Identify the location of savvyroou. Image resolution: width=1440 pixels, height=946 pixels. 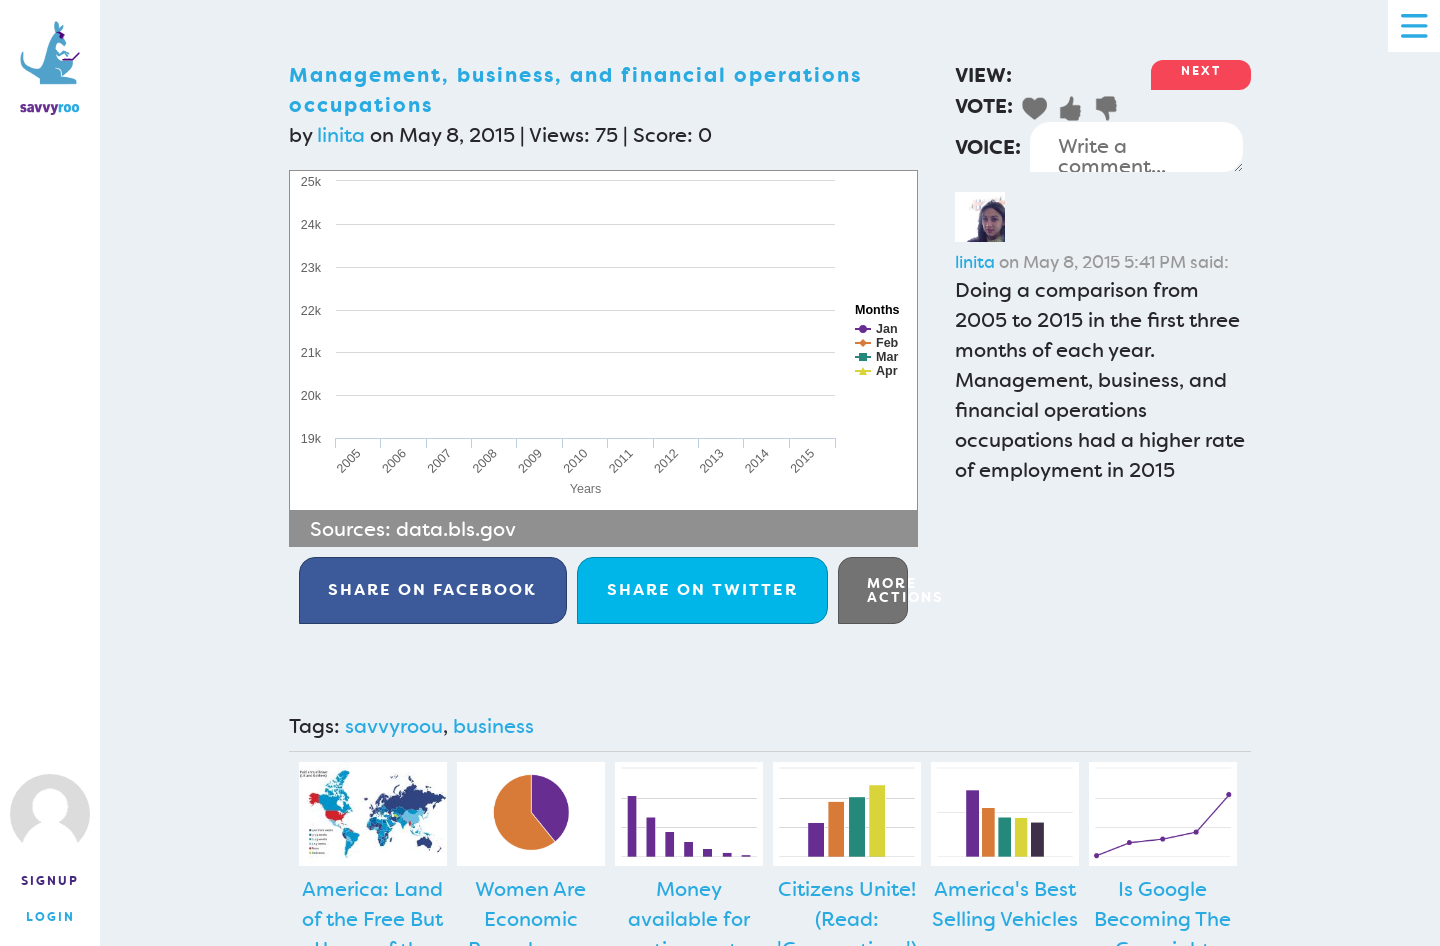
(394, 726).